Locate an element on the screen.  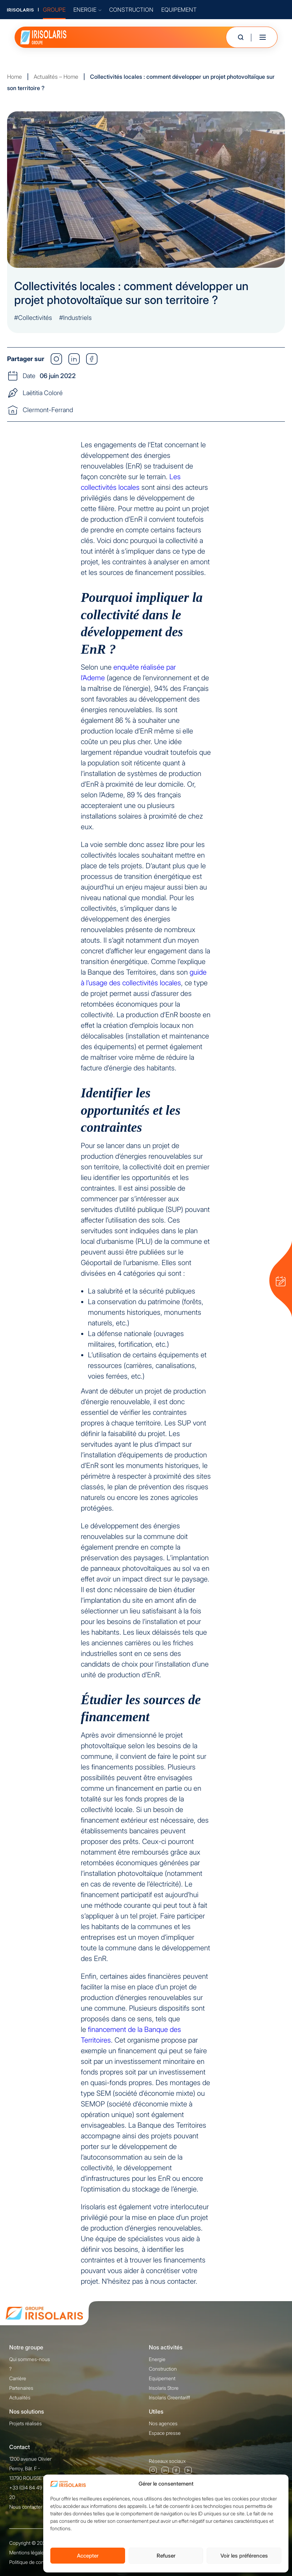
Carrière is located at coordinates (17, 2378).